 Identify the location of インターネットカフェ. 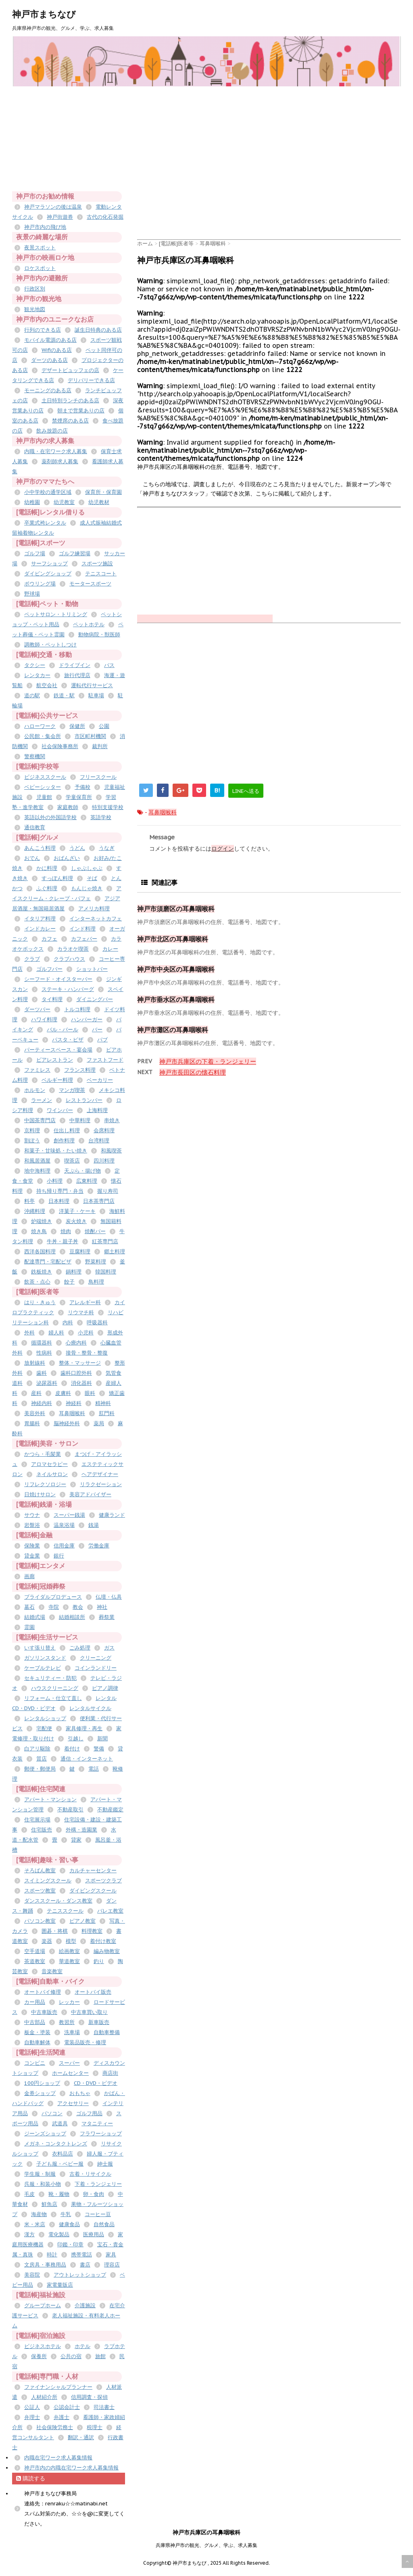
(95, 918).